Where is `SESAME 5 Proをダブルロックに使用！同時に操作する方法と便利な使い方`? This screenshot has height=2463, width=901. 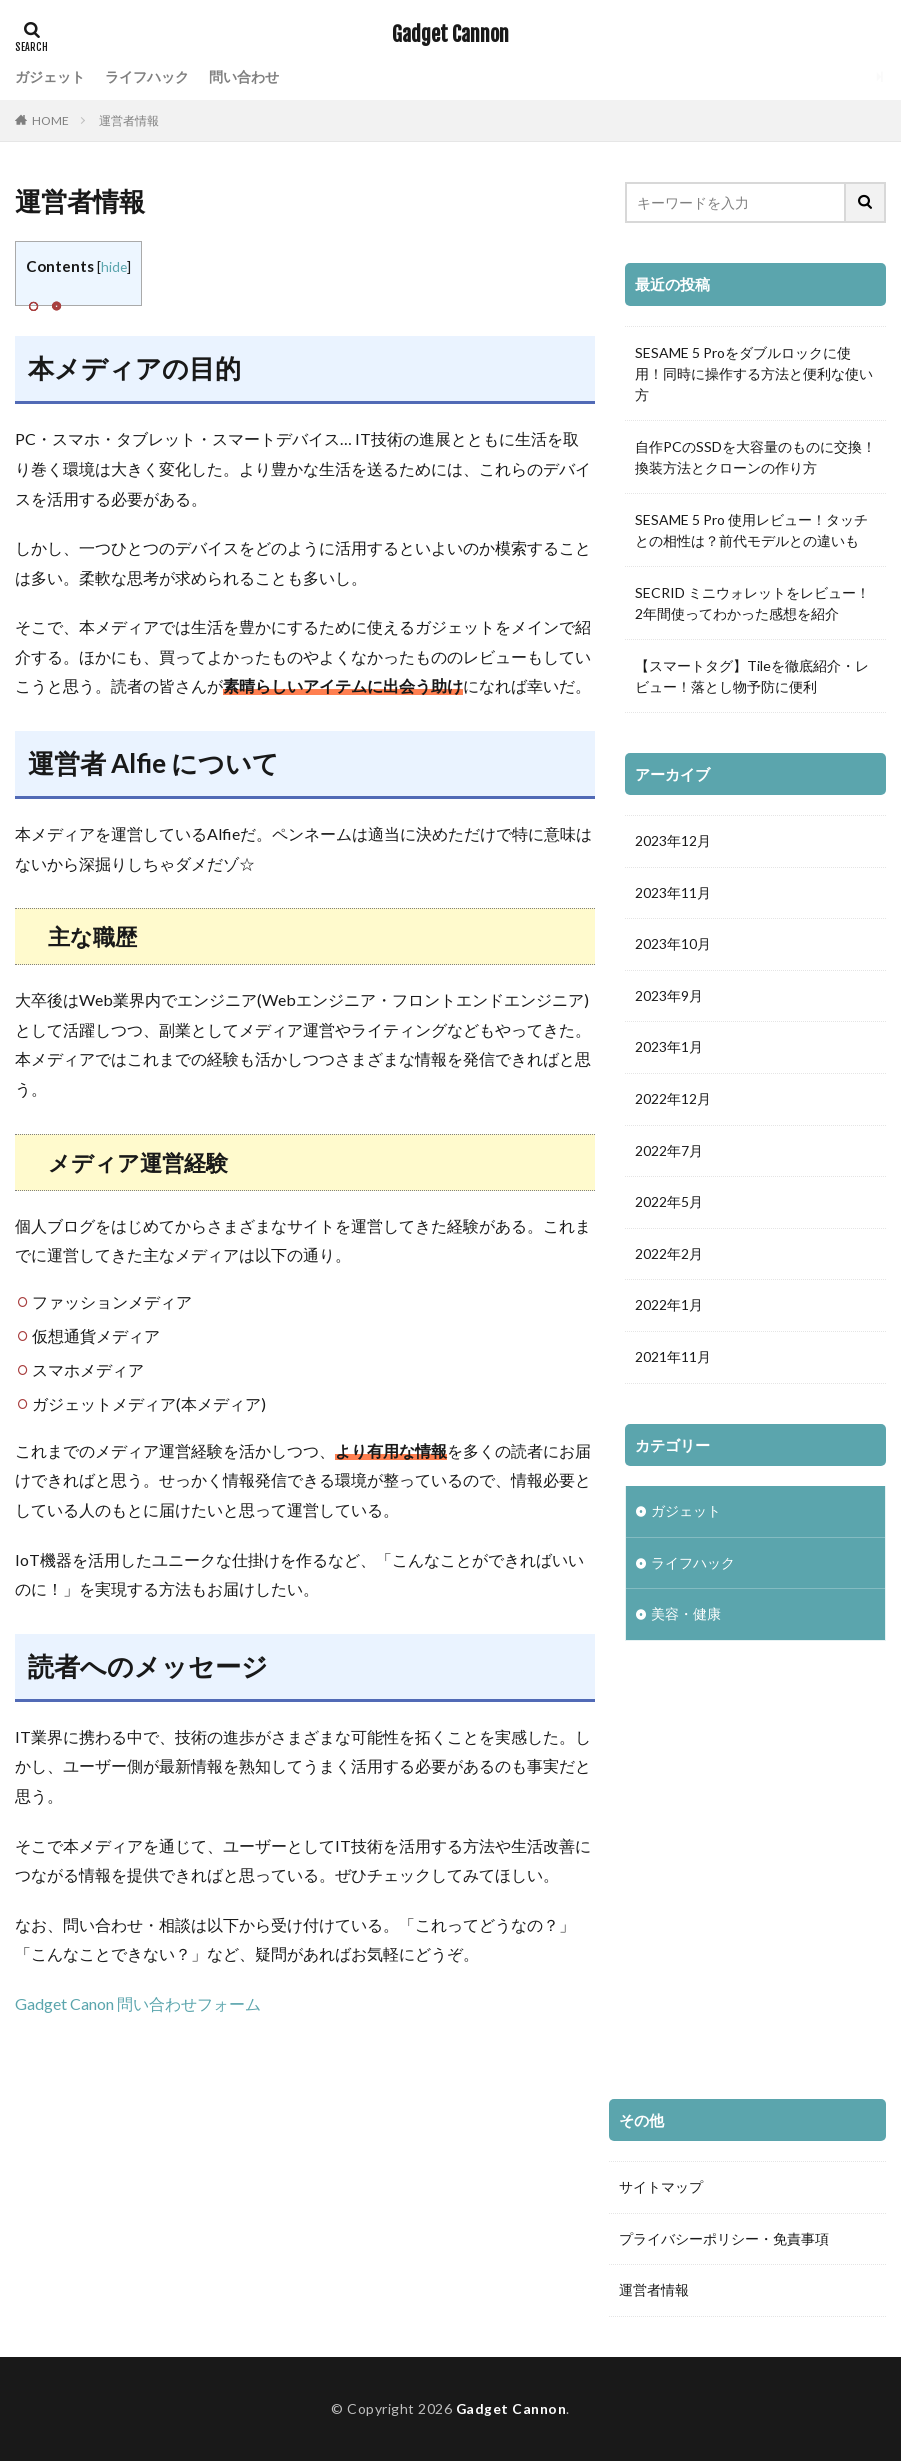
SESAME 5 Proをダブルロックに使用！同時に操作する方法と便利な使い方 is located at coordinates (754, 373).